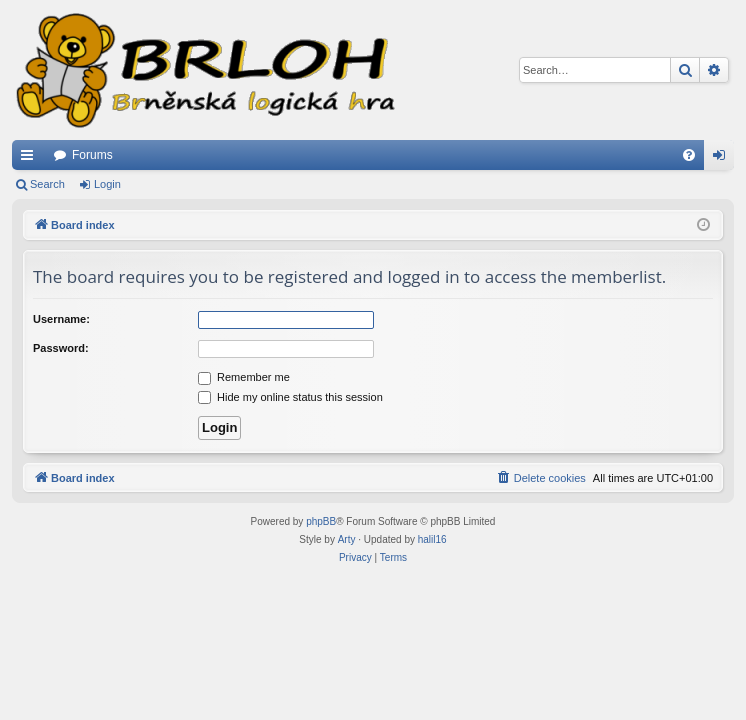  Describe the element at coordinates (61, 348) in the screenshot. I see `Password:` at that location.